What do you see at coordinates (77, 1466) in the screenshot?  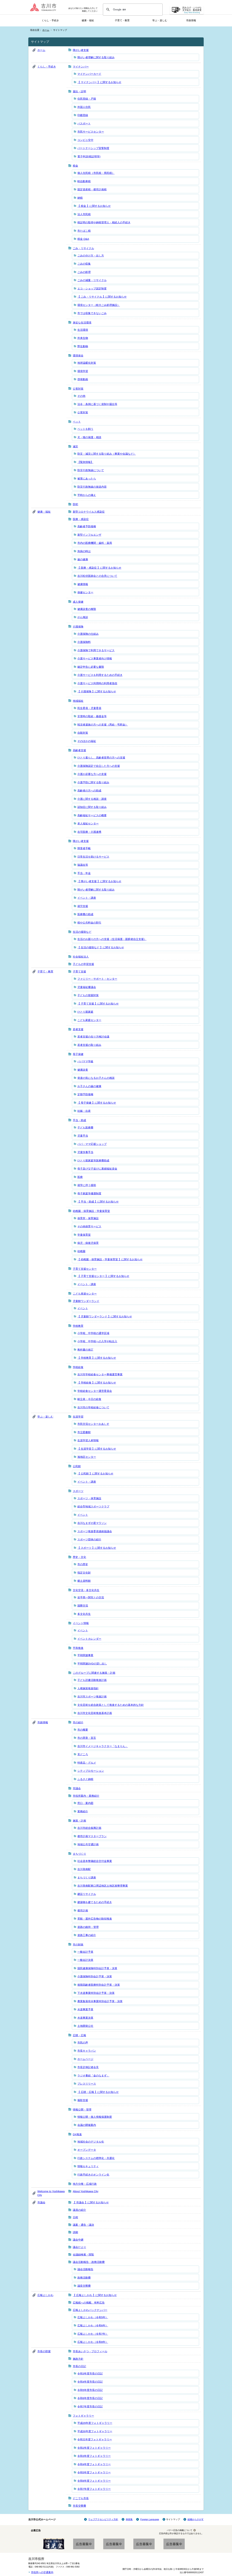 I see `公民館` at bounding box center [77, 1466].